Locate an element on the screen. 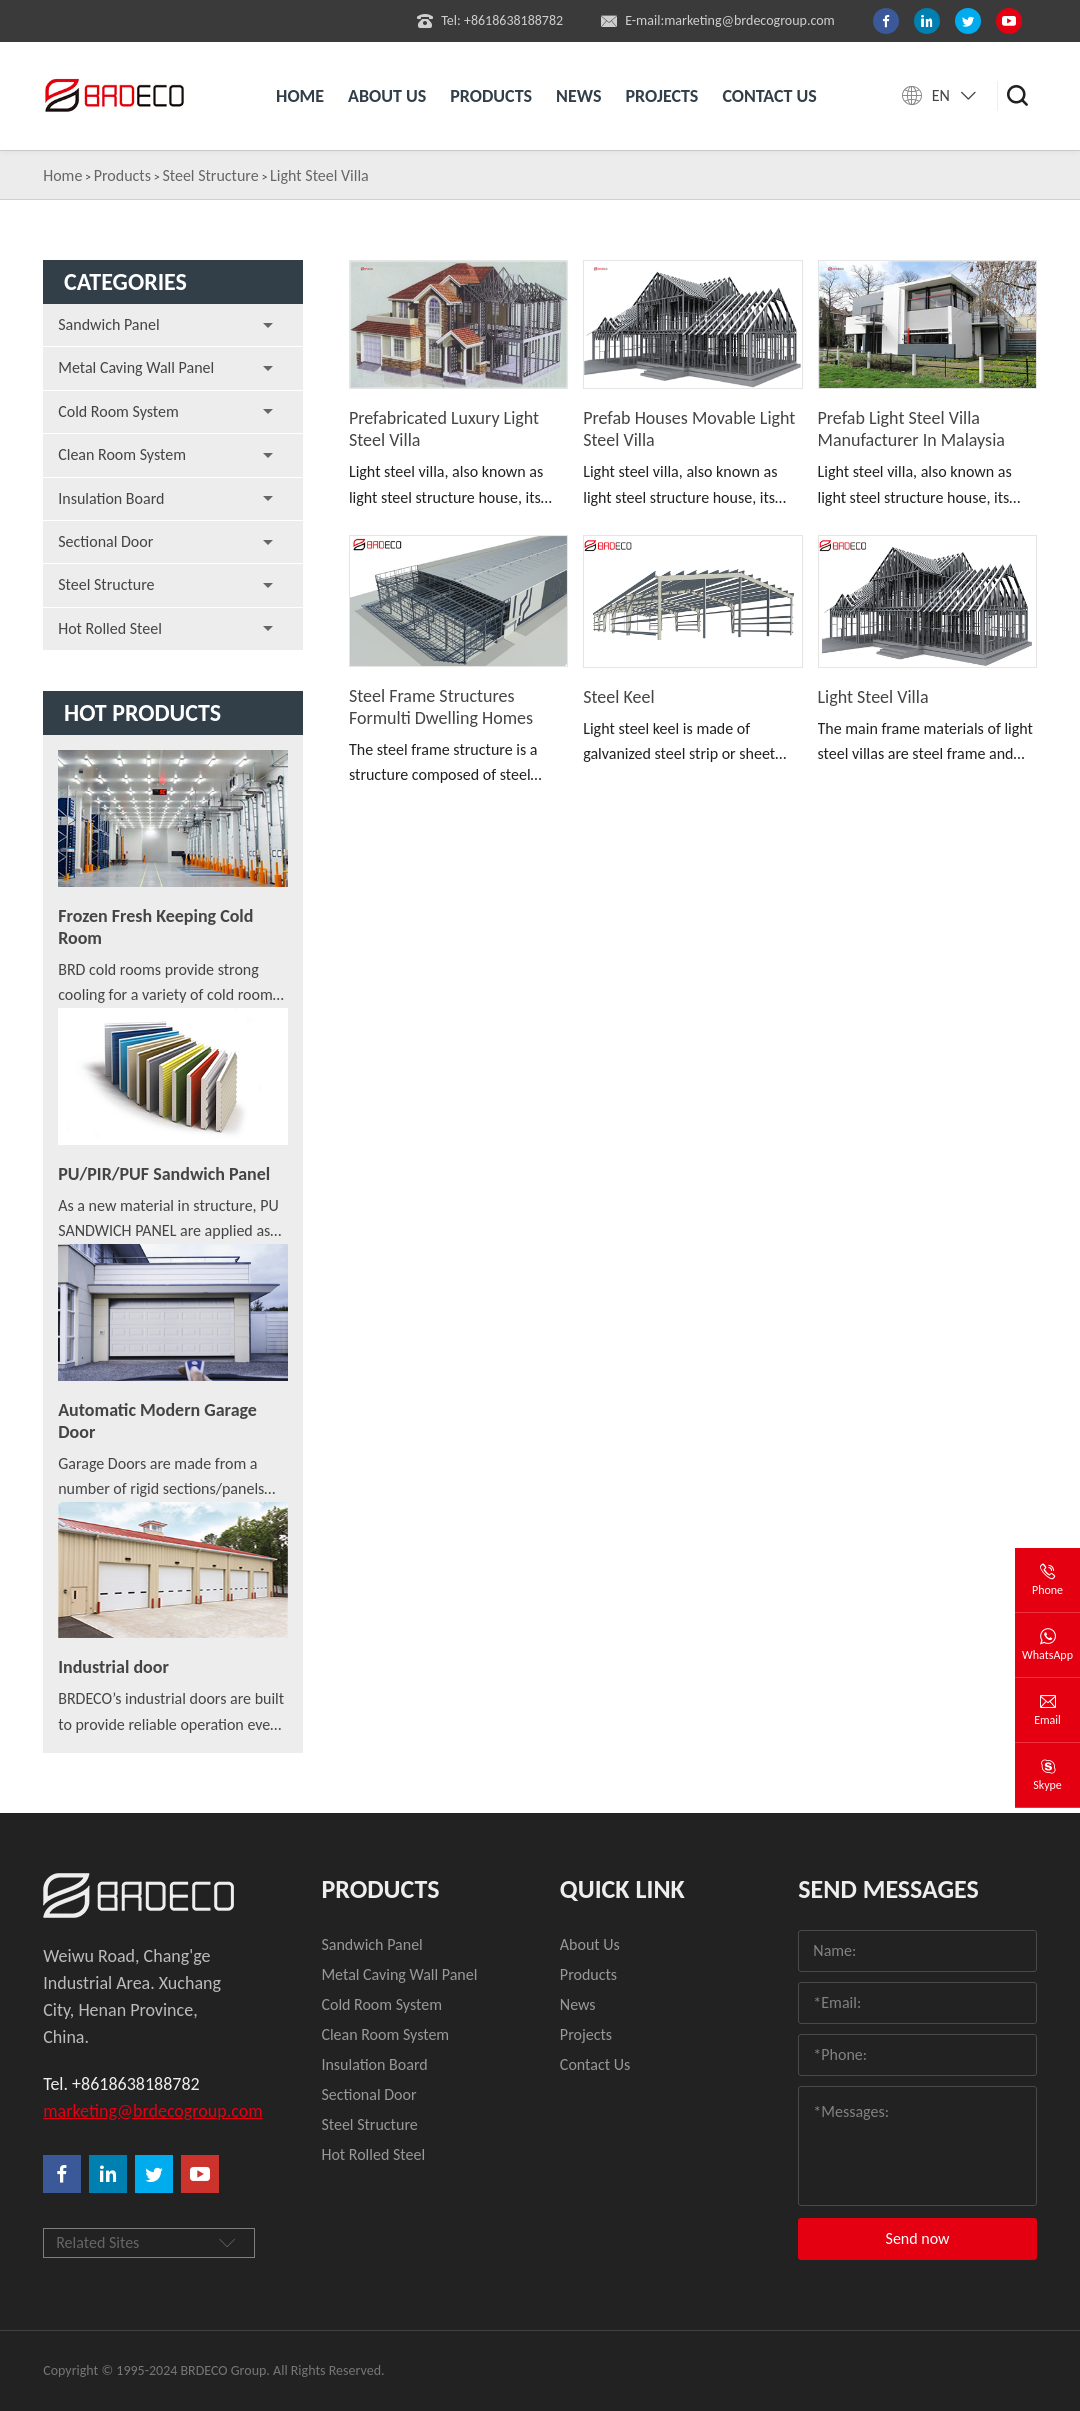 The height and width of the screenshot is (2411, 1080). Contact us is located at coordinates (769, 96).